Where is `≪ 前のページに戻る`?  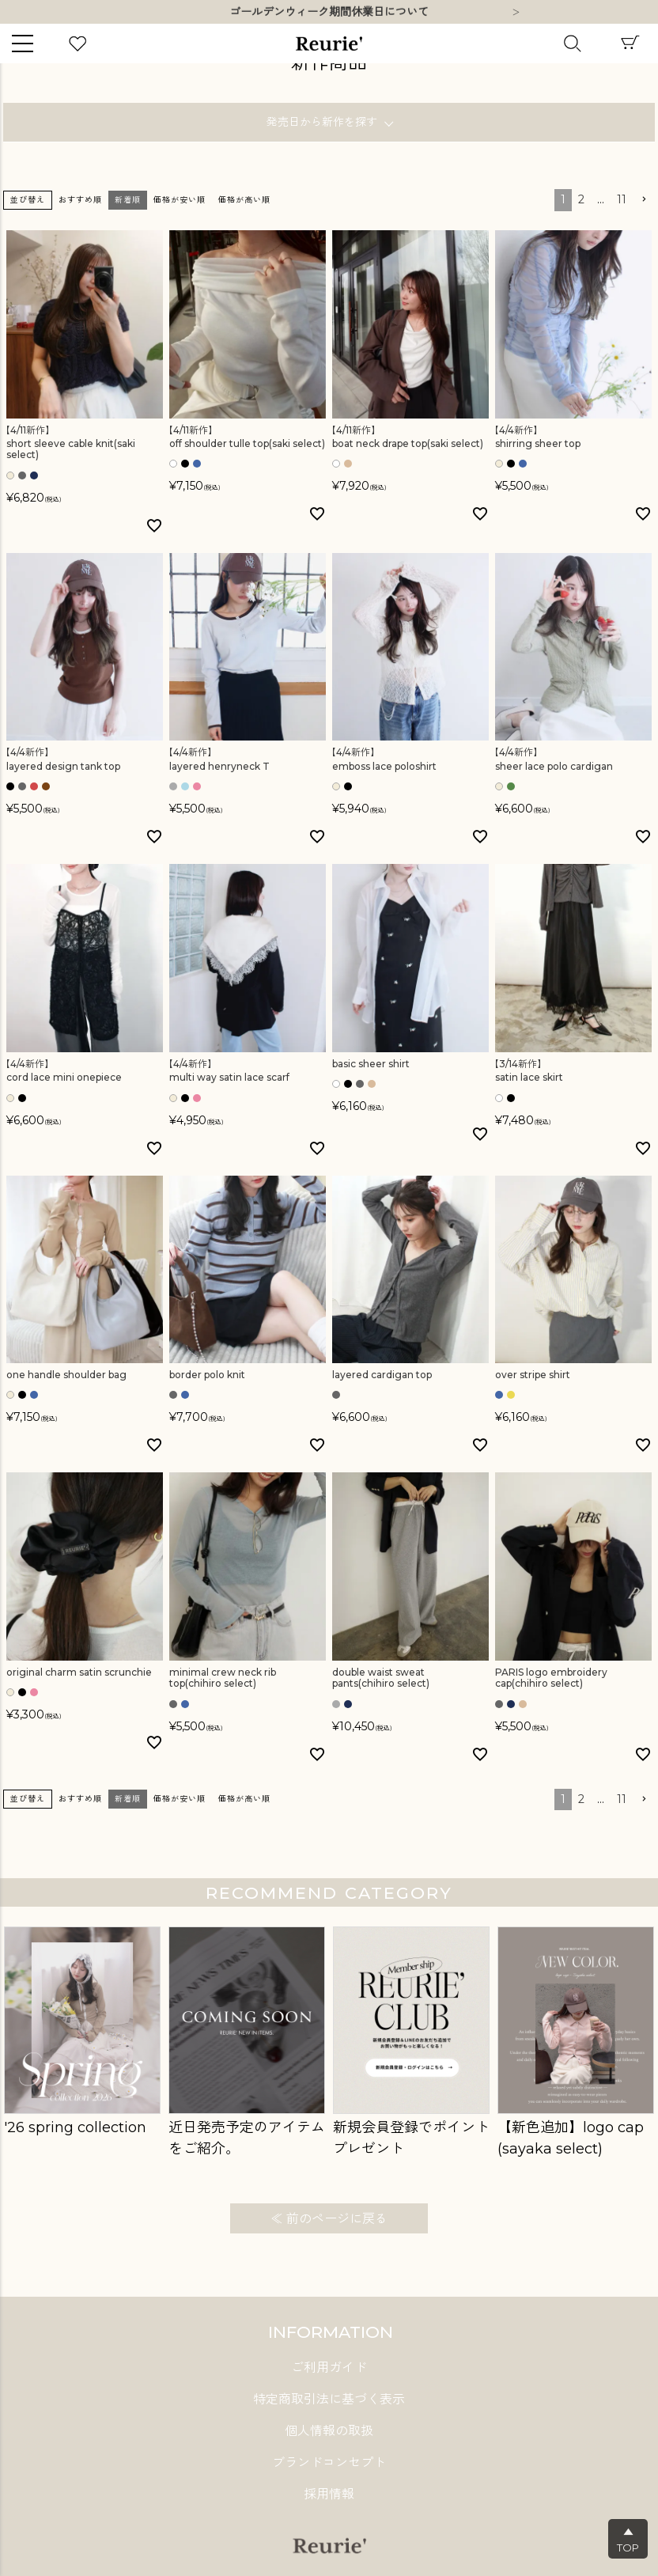 ≪ 前のページに戻る is located at coordinates (329, 2218).